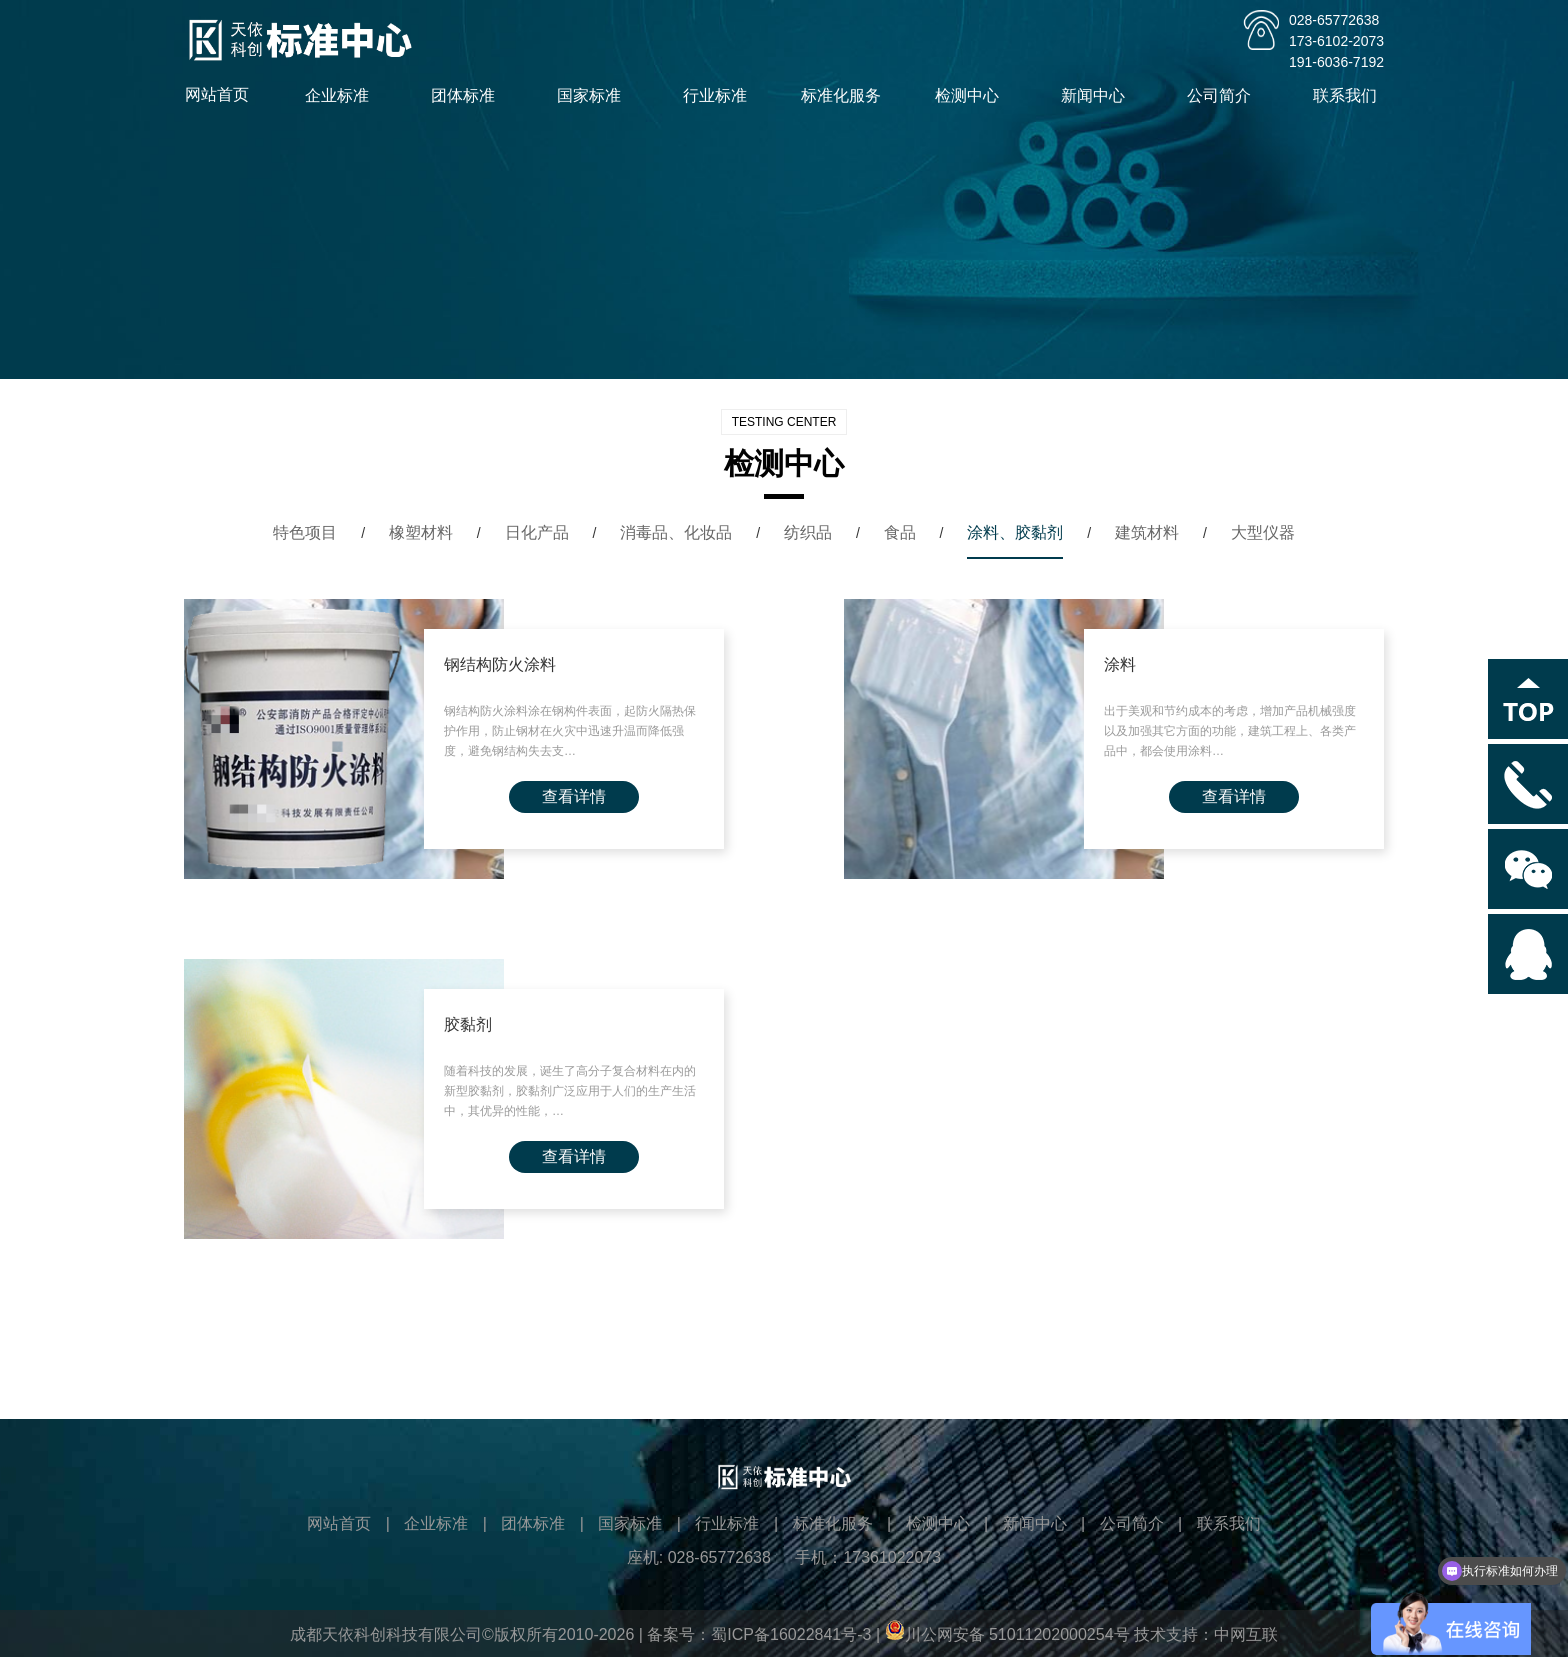 This screenshot has height=1657, width=1568. What do you see at coordinates (1351, 95) in the screenshot?
I see `联系我们` at bounding box center [1351, 95].